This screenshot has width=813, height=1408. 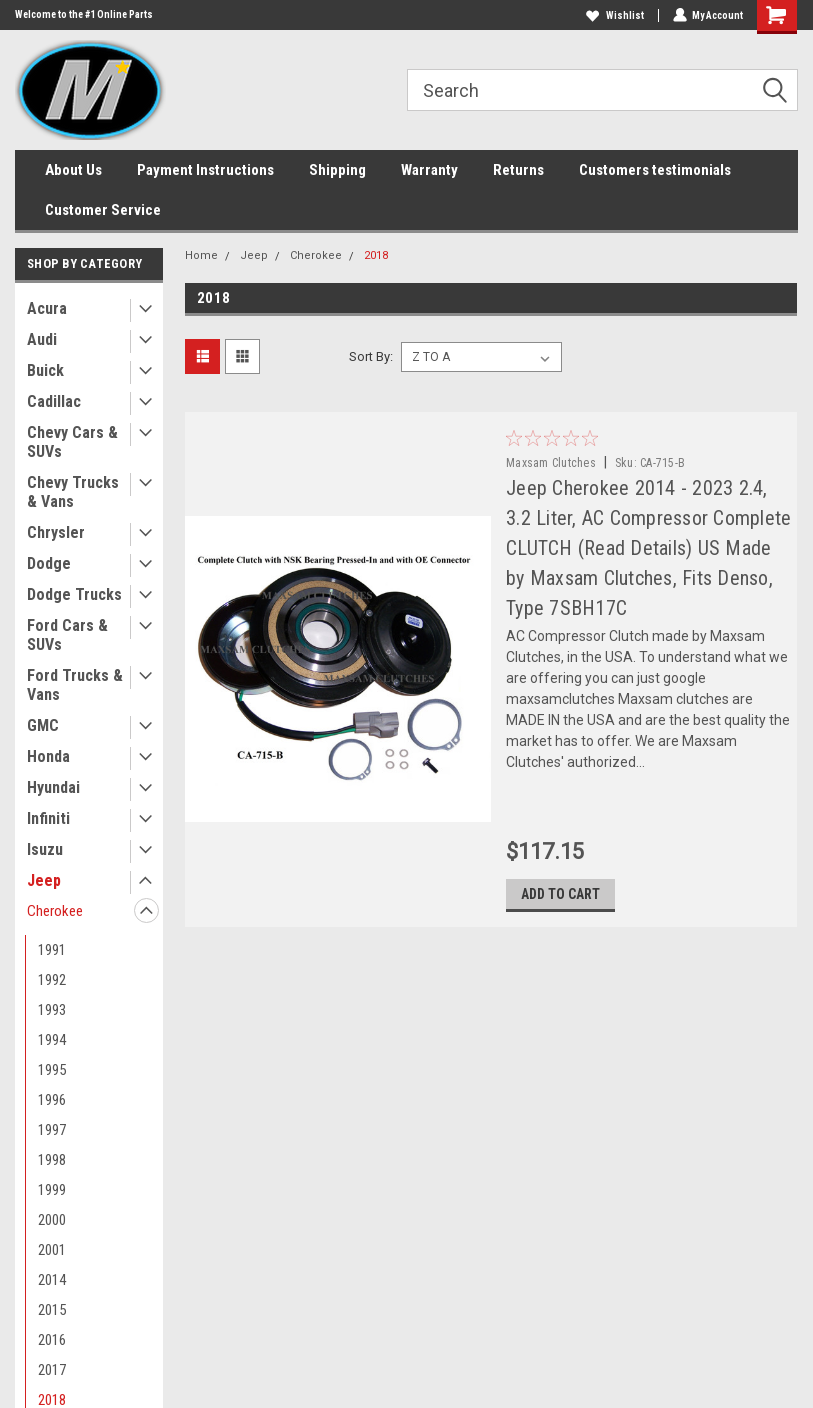 What do you see at coordinates (655, 170) in the screenshot?
I see `Customers testimonials` at bounding box center [655, 170].